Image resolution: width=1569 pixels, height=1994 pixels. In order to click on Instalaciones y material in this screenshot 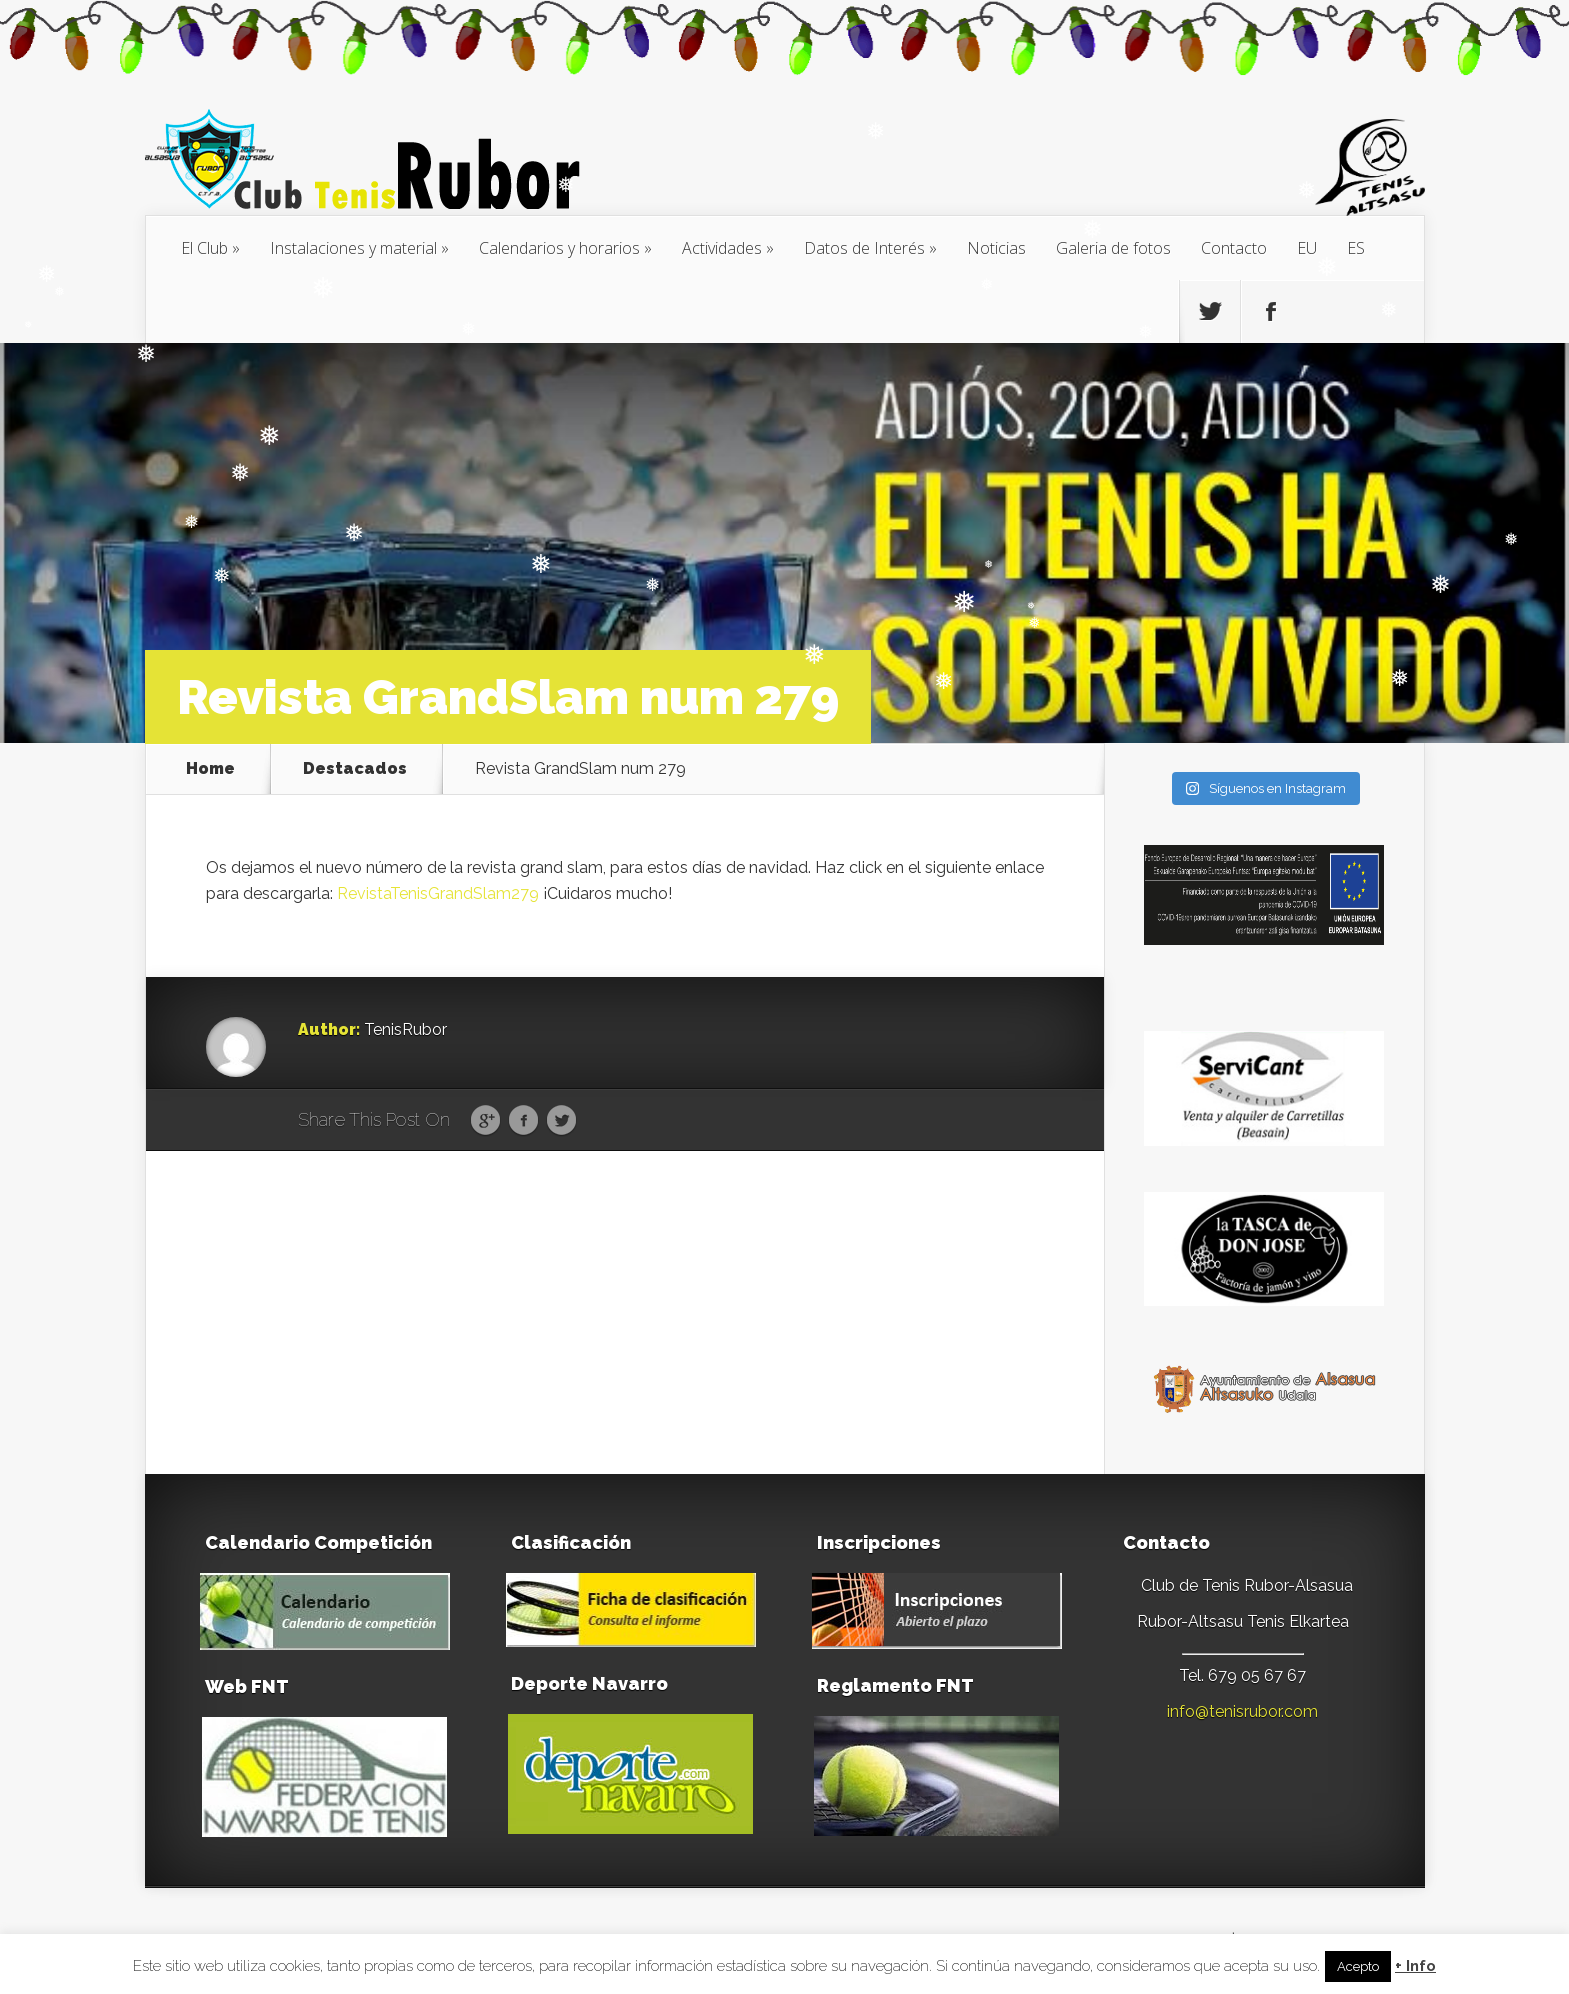, I will do `click(353, 248)`.